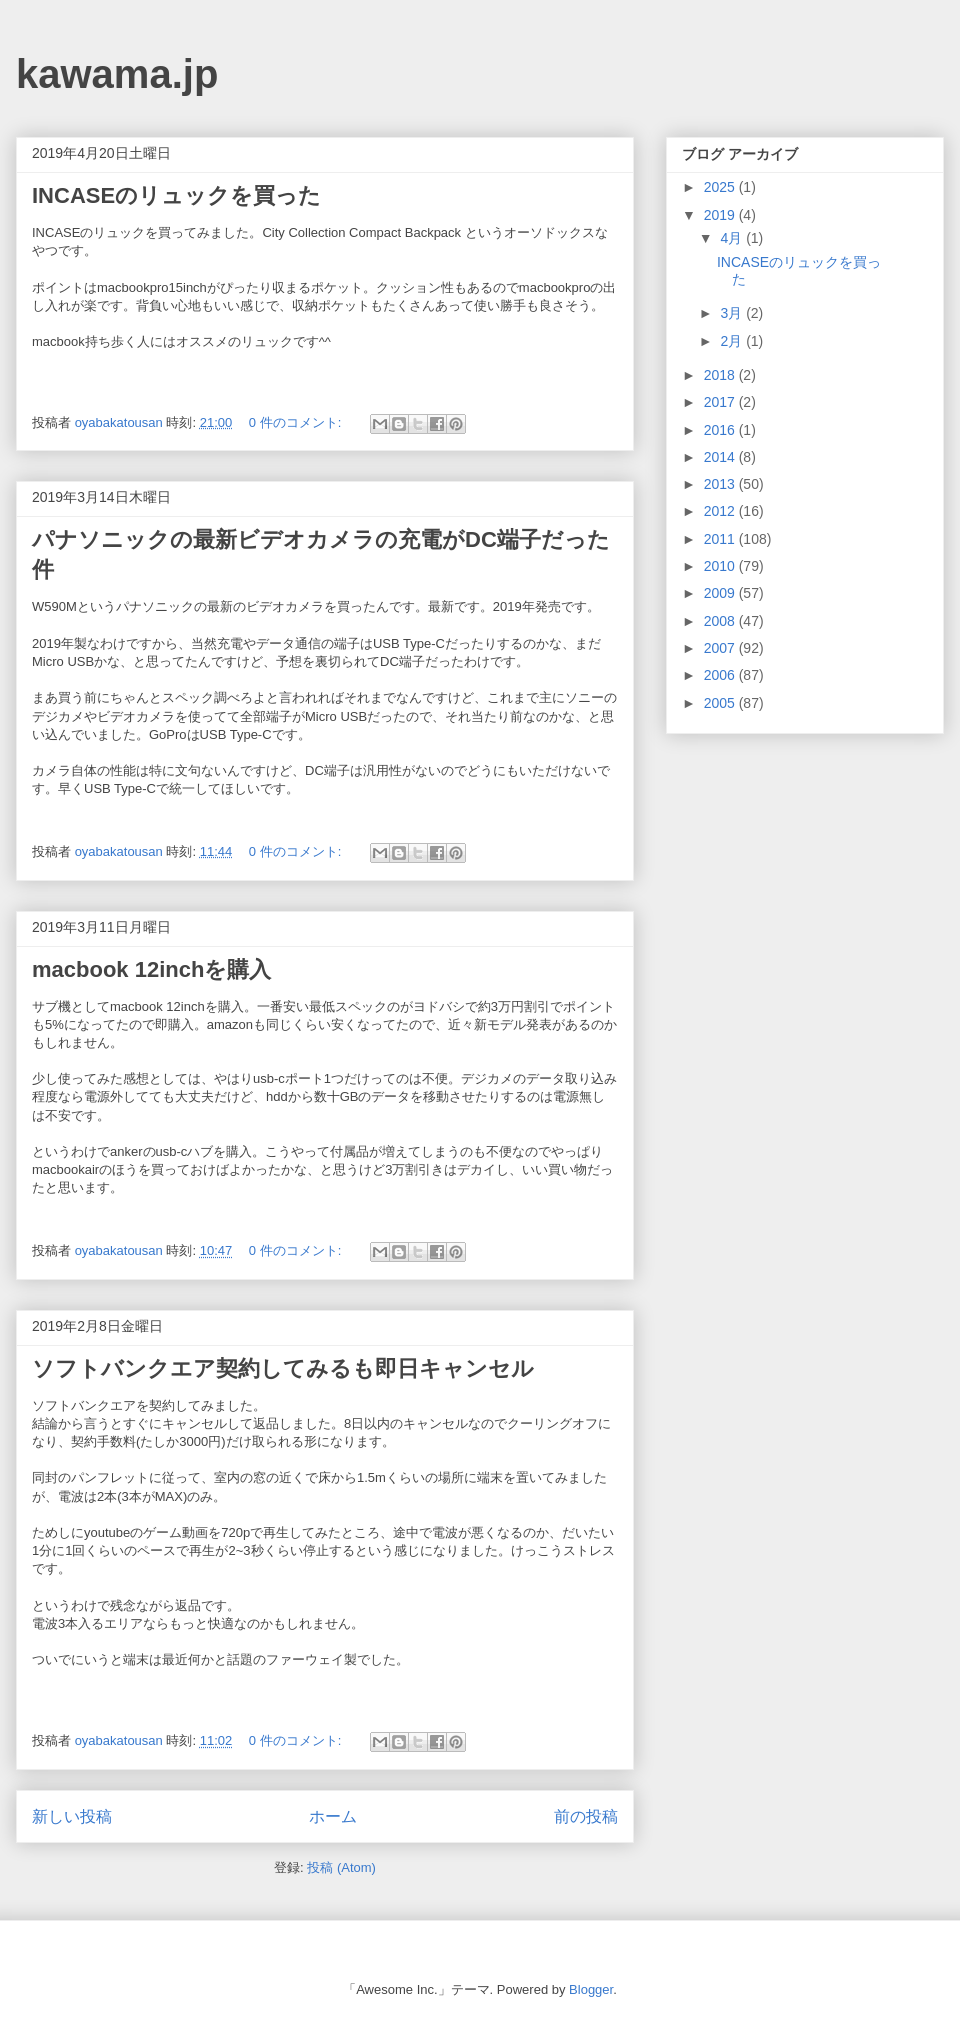  What do you see at coordinates (721, 402) in the screenshot?
I see `2017` at bounding box center [721, 402].